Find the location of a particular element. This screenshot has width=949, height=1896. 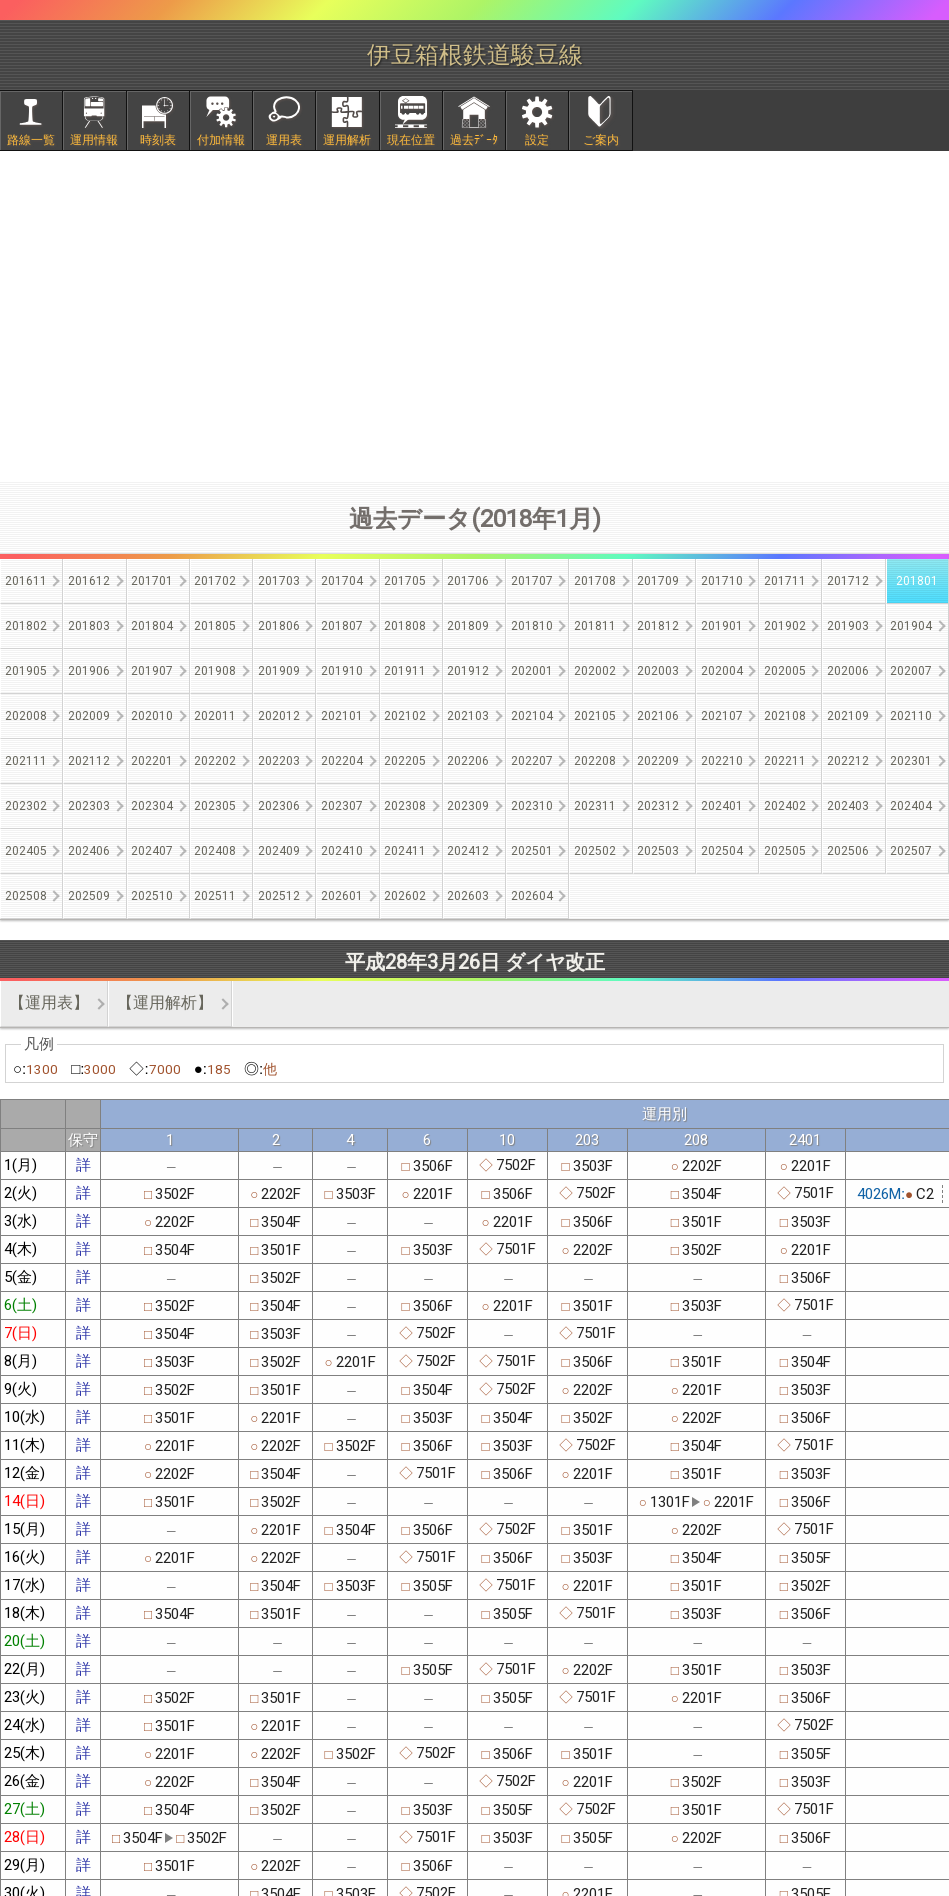

時刻表 is located at coordinates (158, 140).